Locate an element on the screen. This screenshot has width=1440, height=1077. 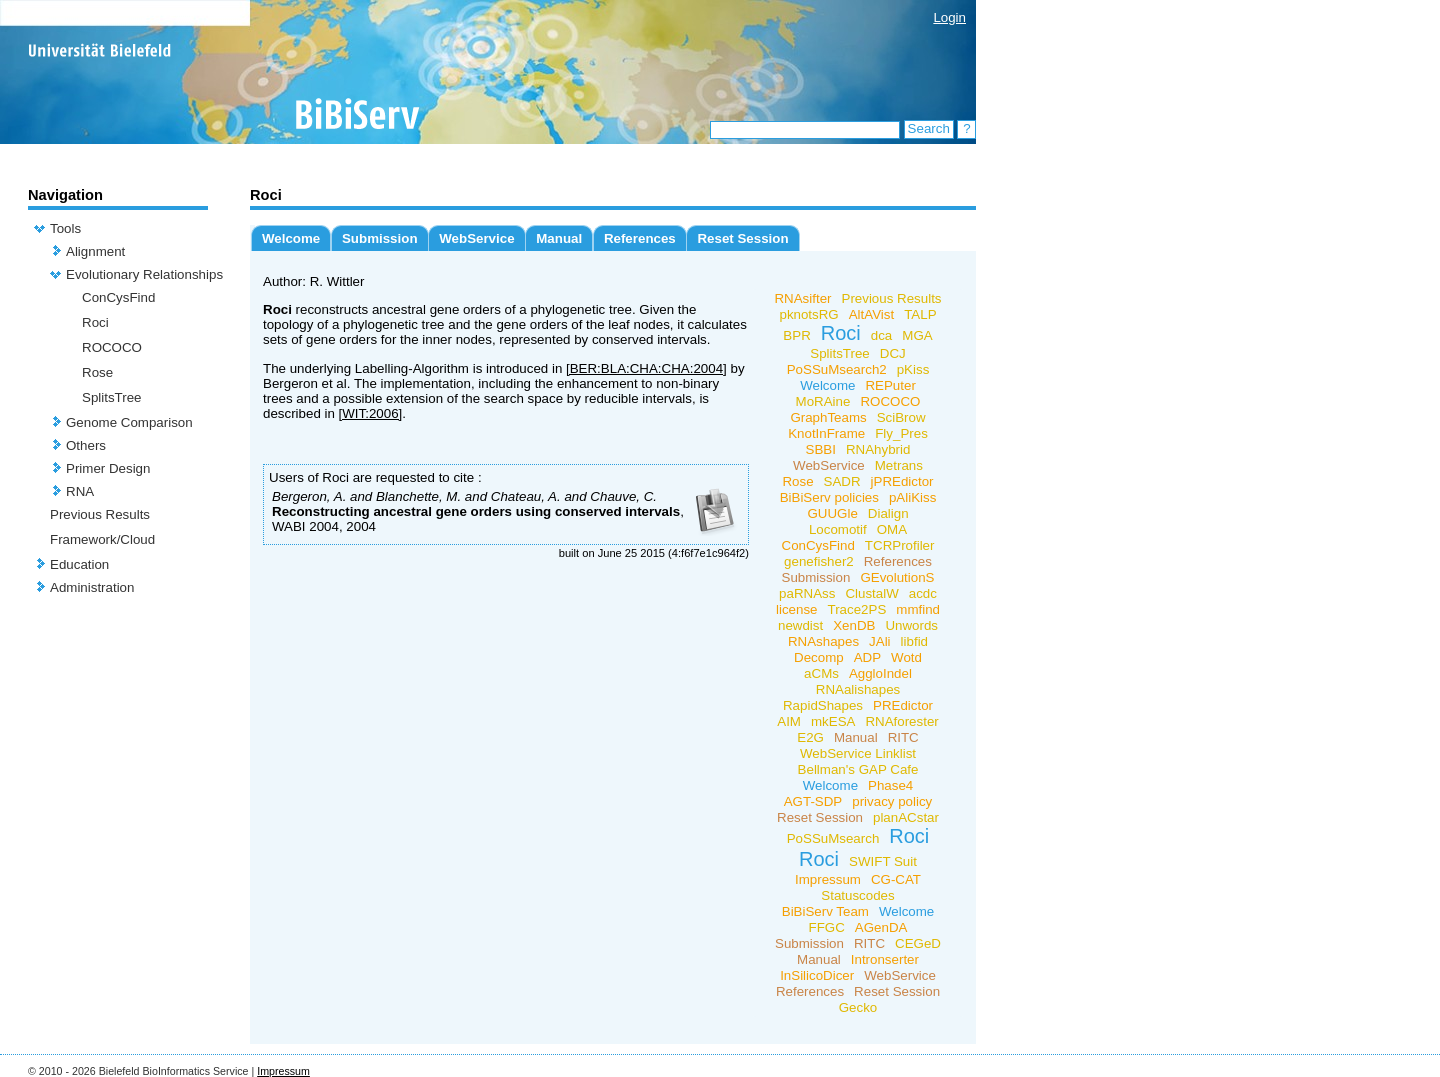
OMA is located at coordinates (892, 529).